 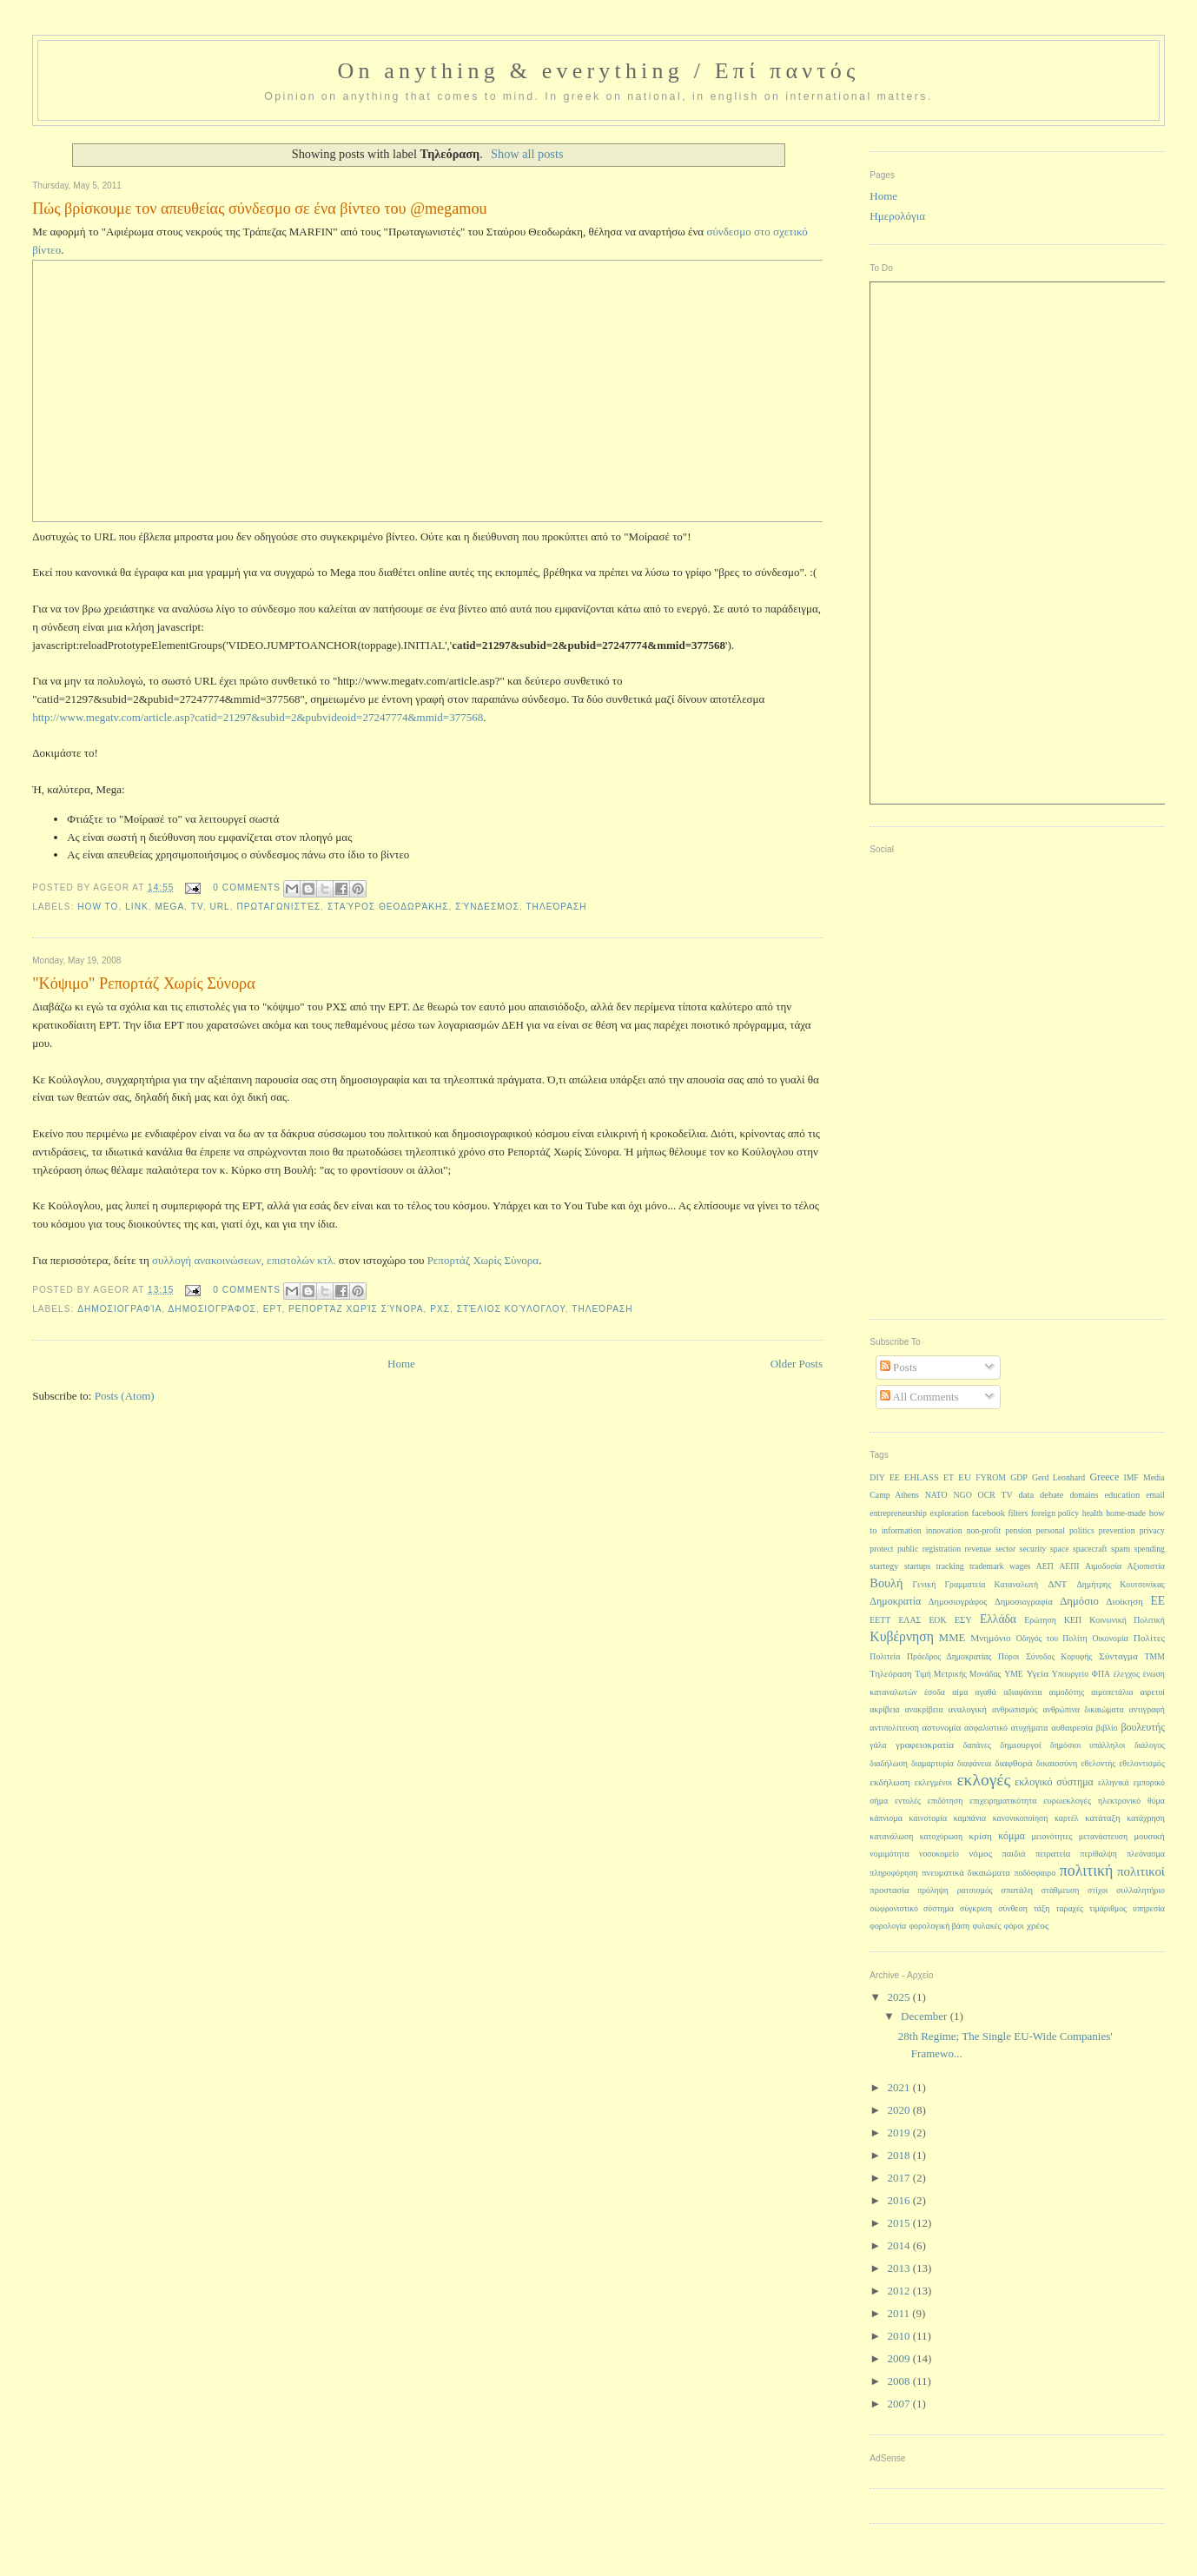 What do you see at coordinates (928, 1818) in the screenshot?
I see `καινοτομία` at bounding box center [928, 1818].